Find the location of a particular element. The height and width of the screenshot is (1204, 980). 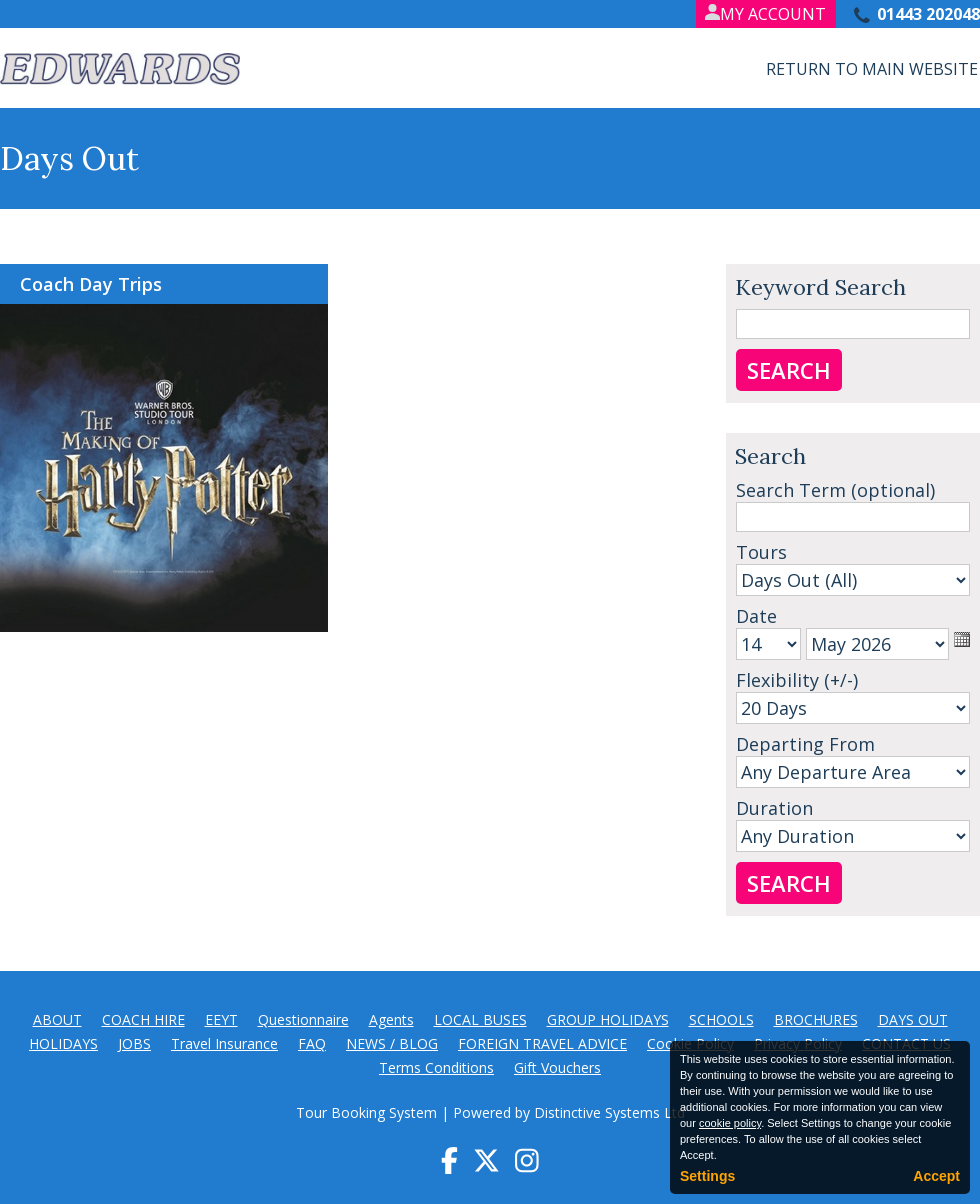

Accept is located at coordinates (936, 1176).